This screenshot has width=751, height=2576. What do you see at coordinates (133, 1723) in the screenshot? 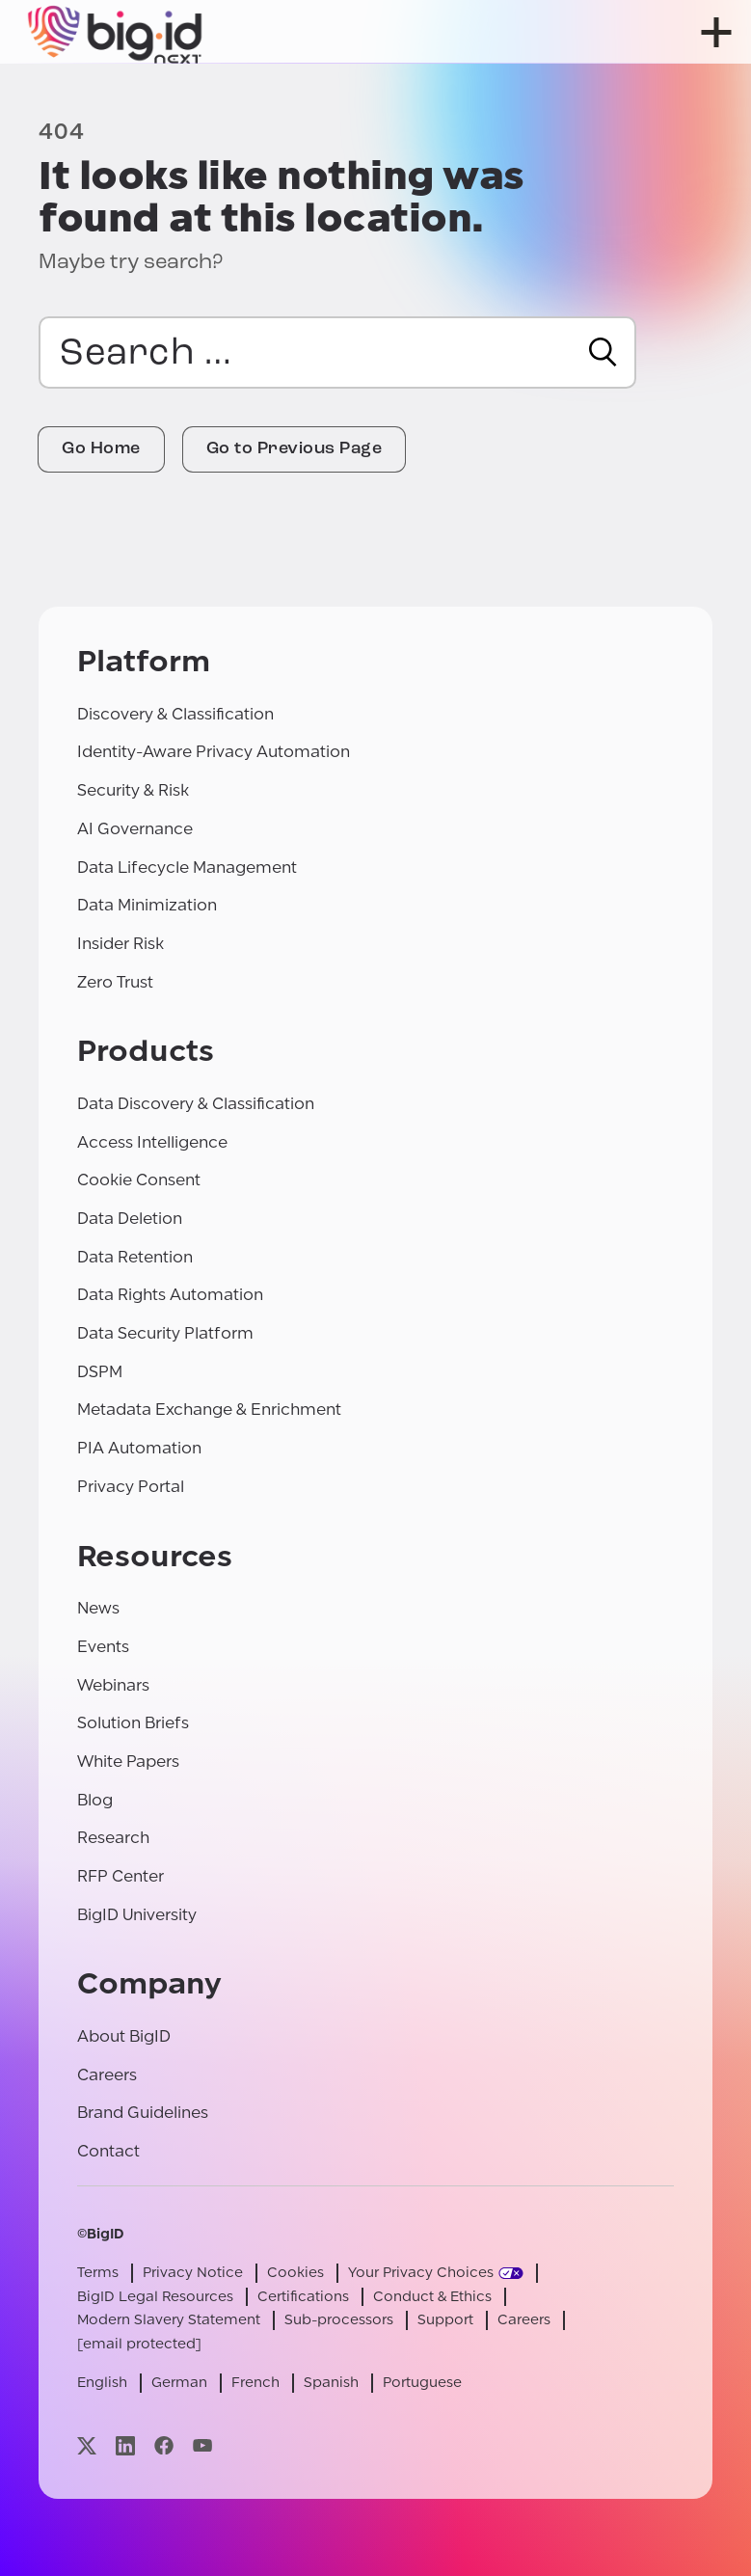
I see `Solution Briefs` at bounding box center [133, 1723].